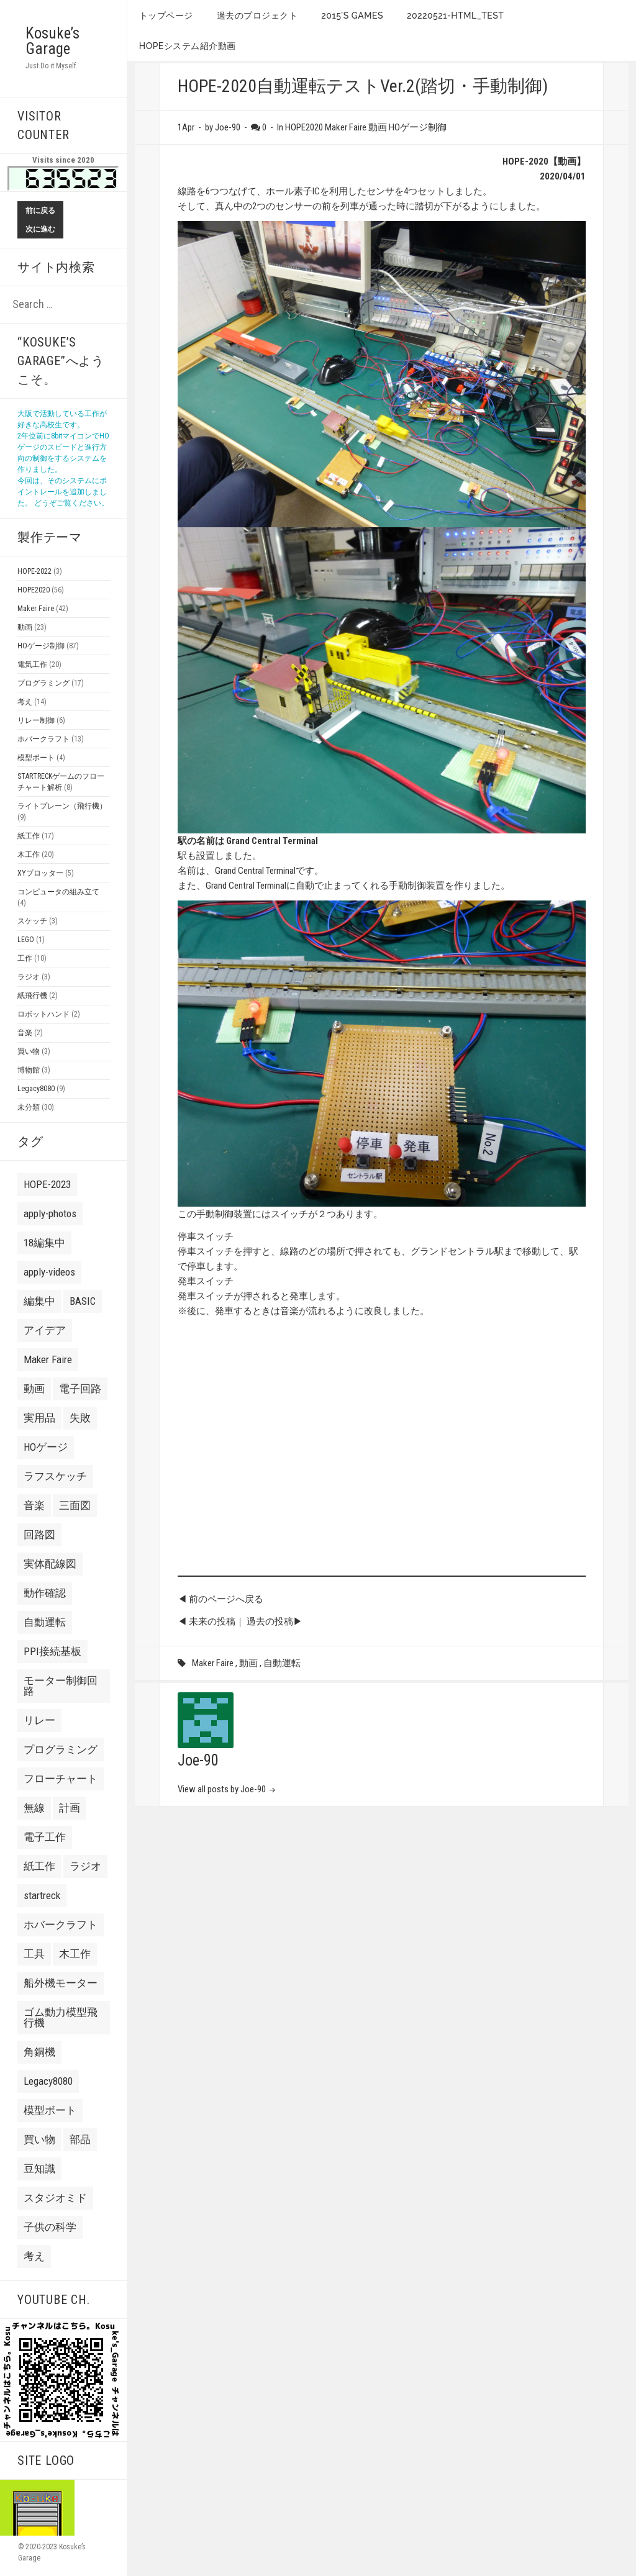 The image size is (636, 2576). I want to click on 工具 [工具 (3 items)], so click(34, 1954).